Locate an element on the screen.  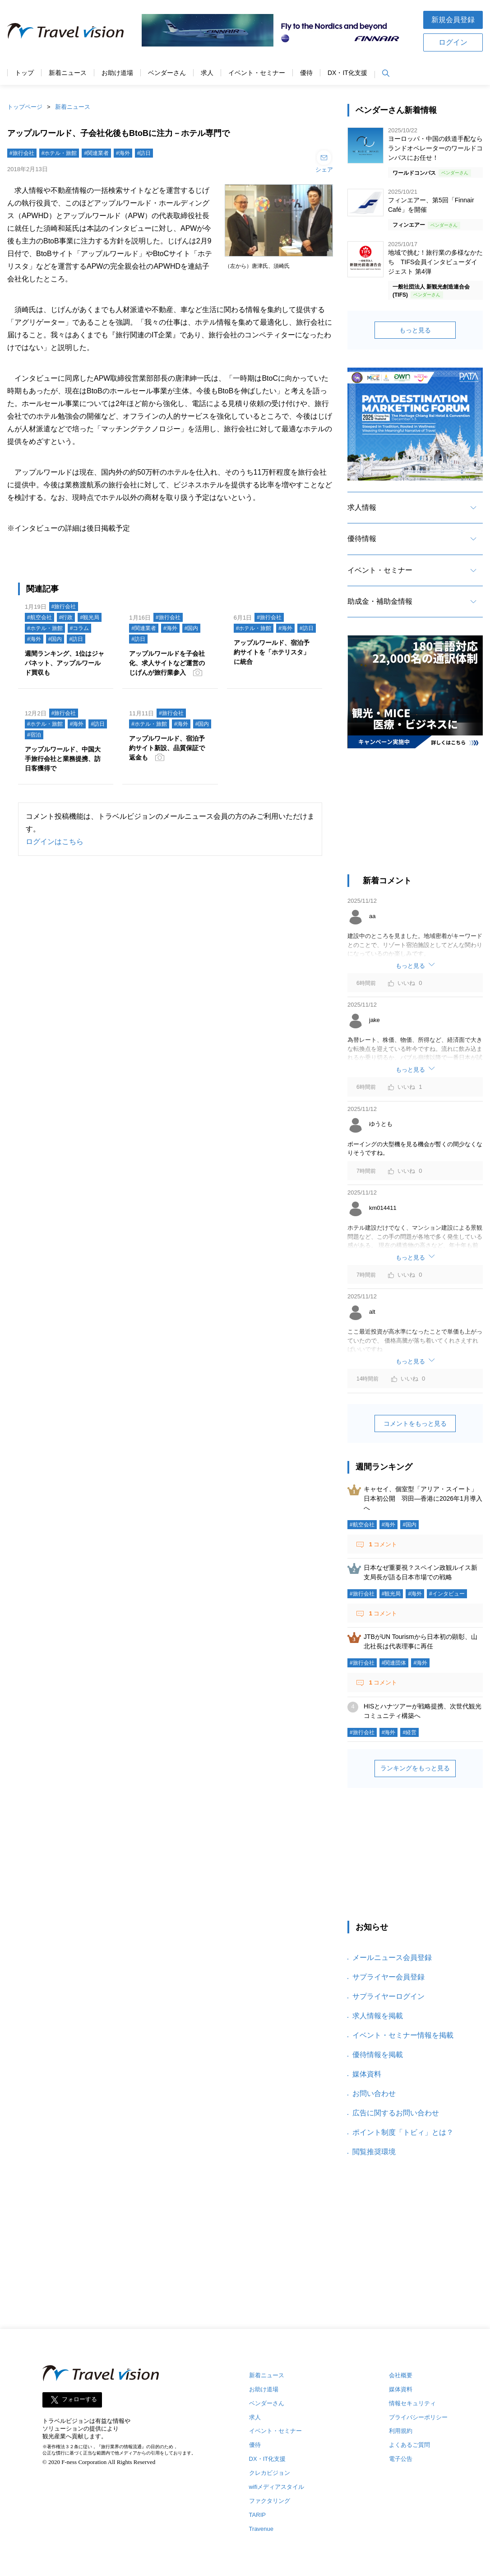
求人 is located at coordinates (207, 73).